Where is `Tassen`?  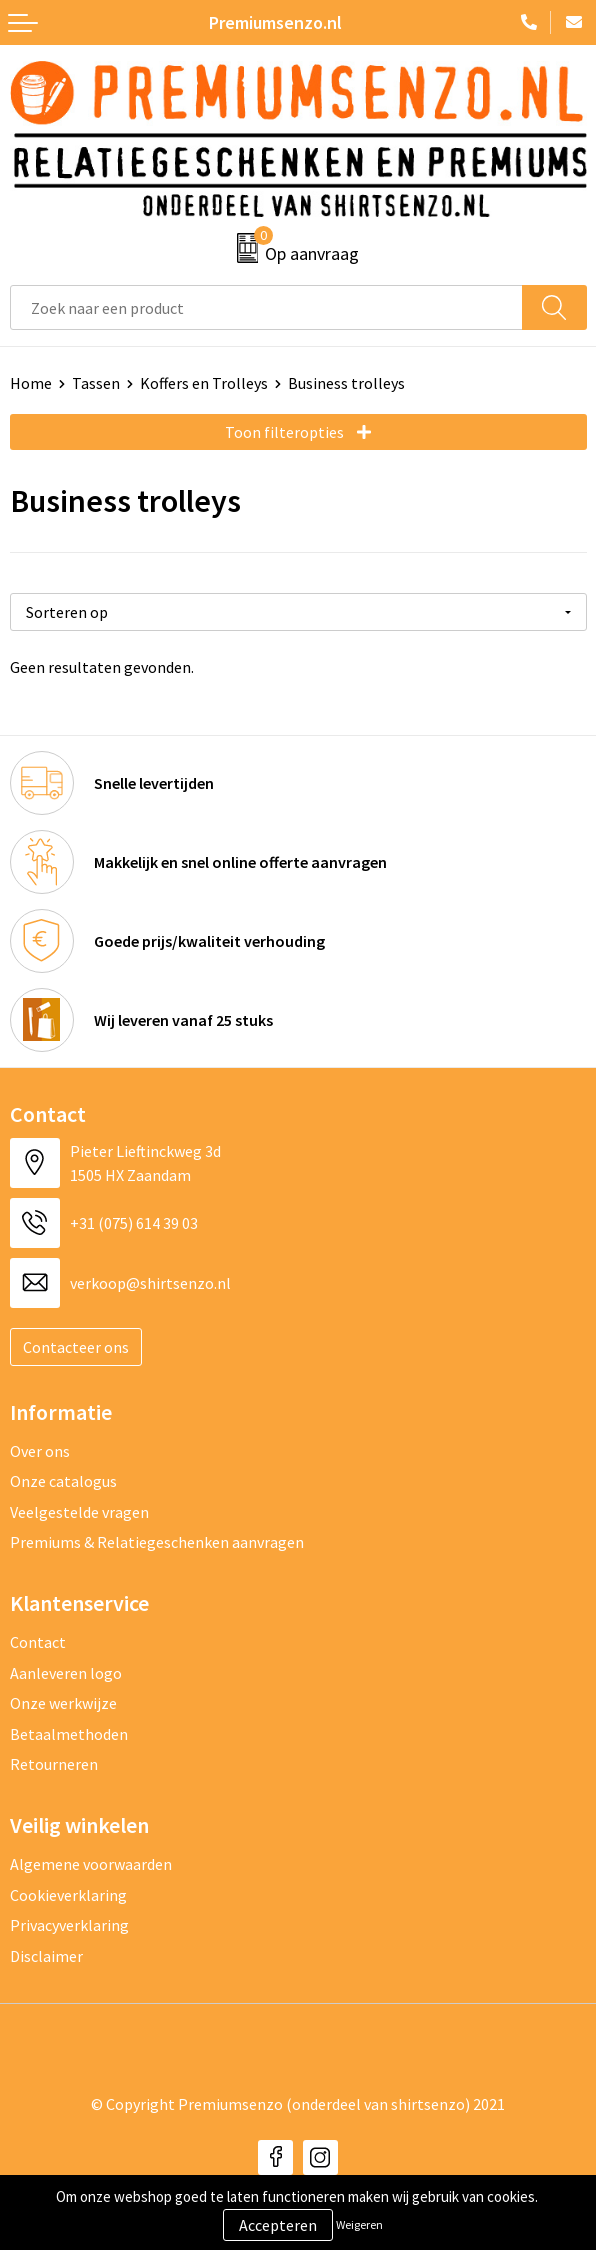
Tassen is located at coordinates (96, 383).